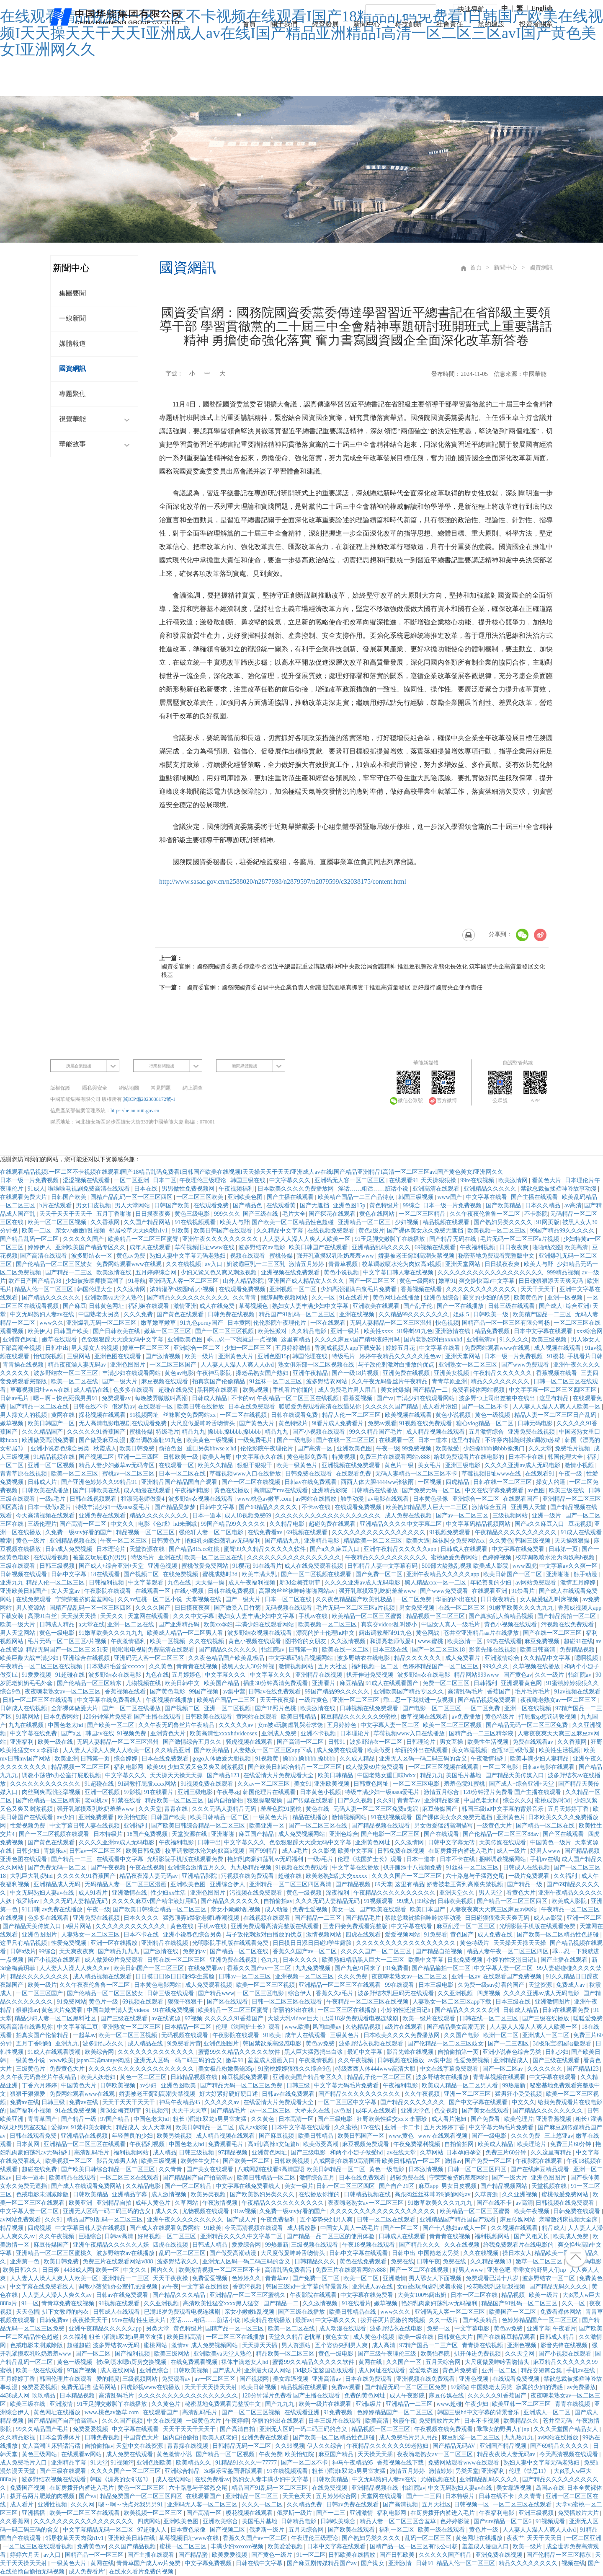  I want to click on 亚洲精品自拍, so click(114, 2203).